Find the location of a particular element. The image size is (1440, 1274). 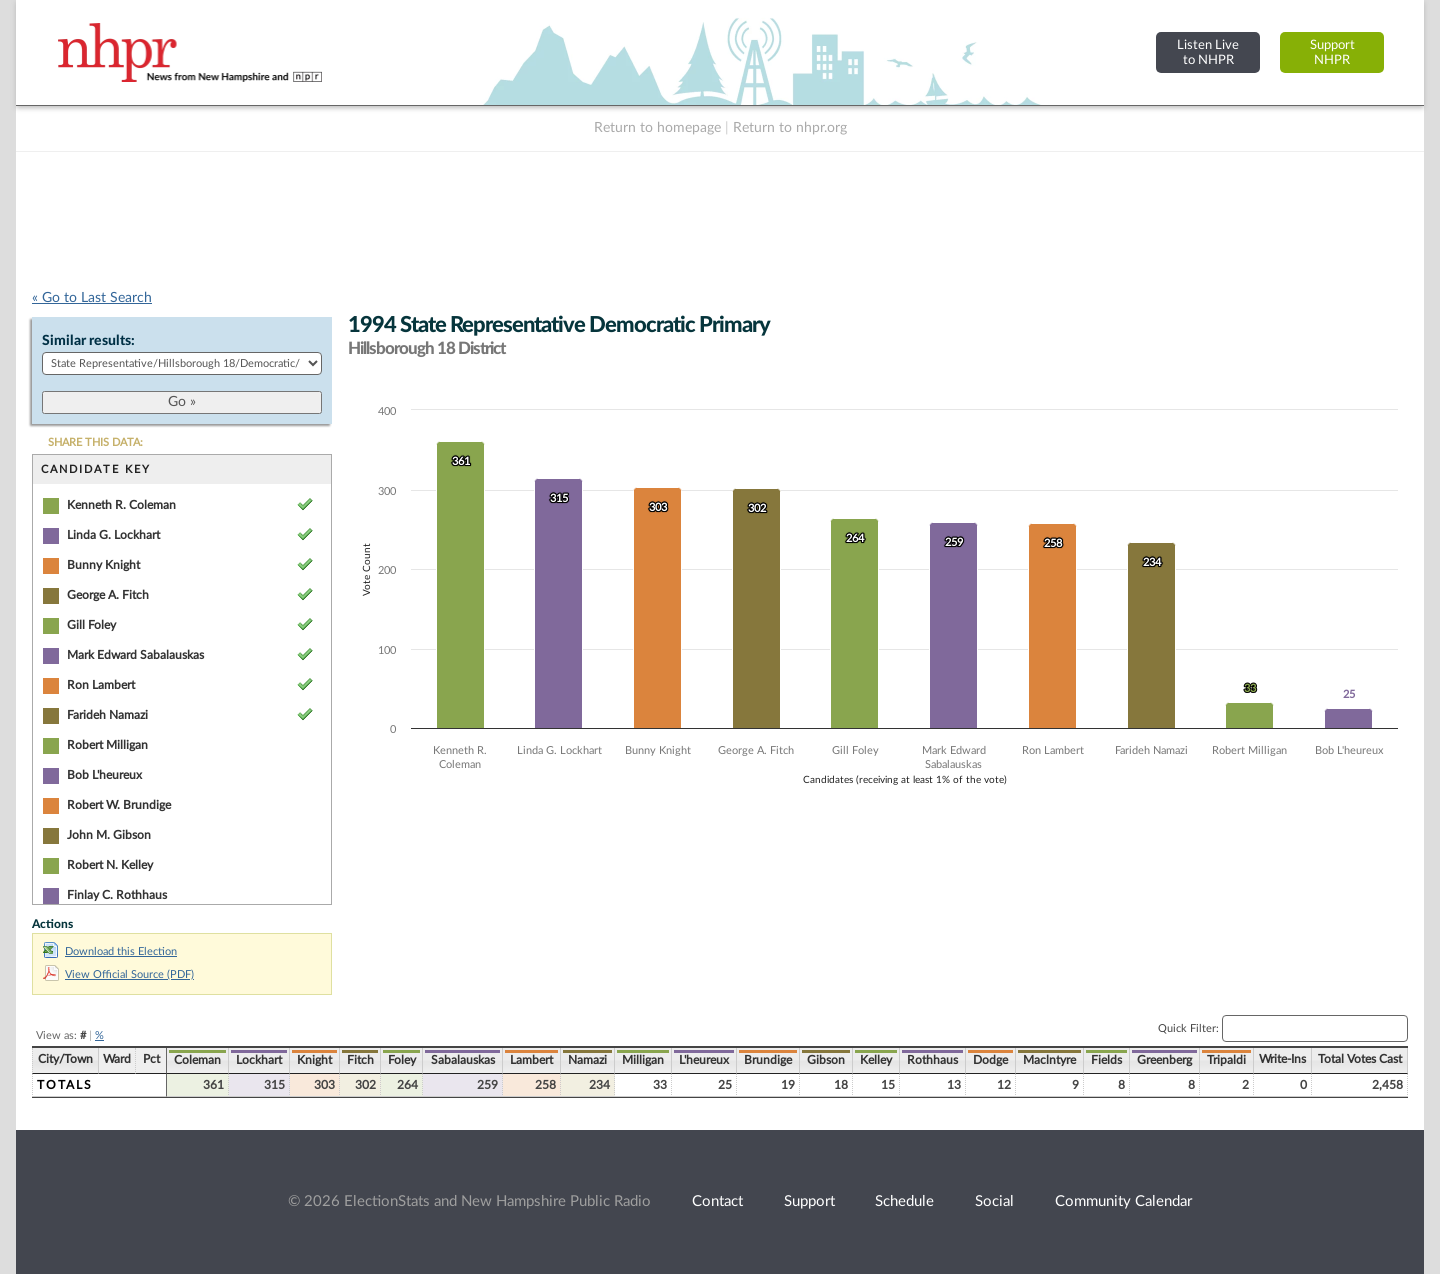

« Go to Last Search [navigation] is located at coordinates (92, 298).